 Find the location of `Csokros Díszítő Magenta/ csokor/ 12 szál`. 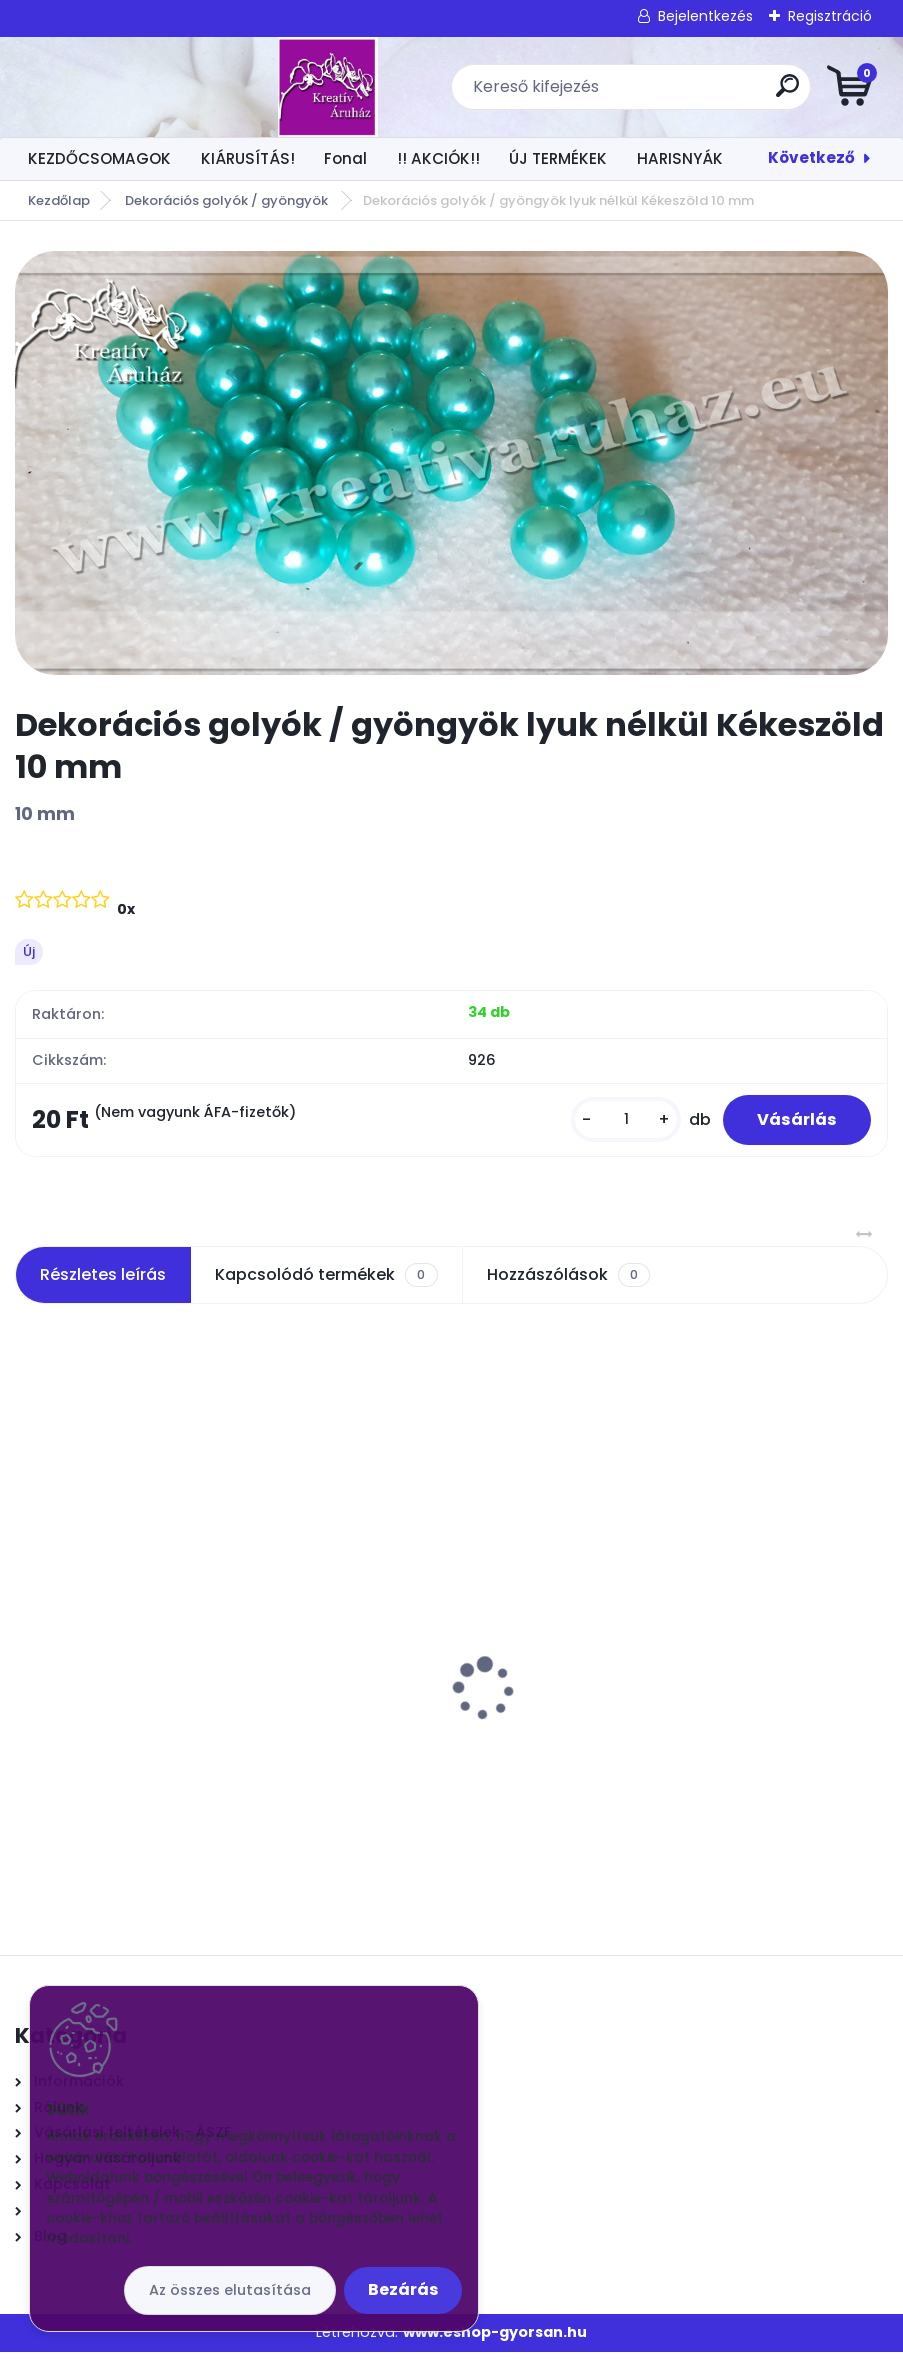

Csokros Díszítő Magenta/ csokor/ 12 szál is located at coordinates (635, 1698).